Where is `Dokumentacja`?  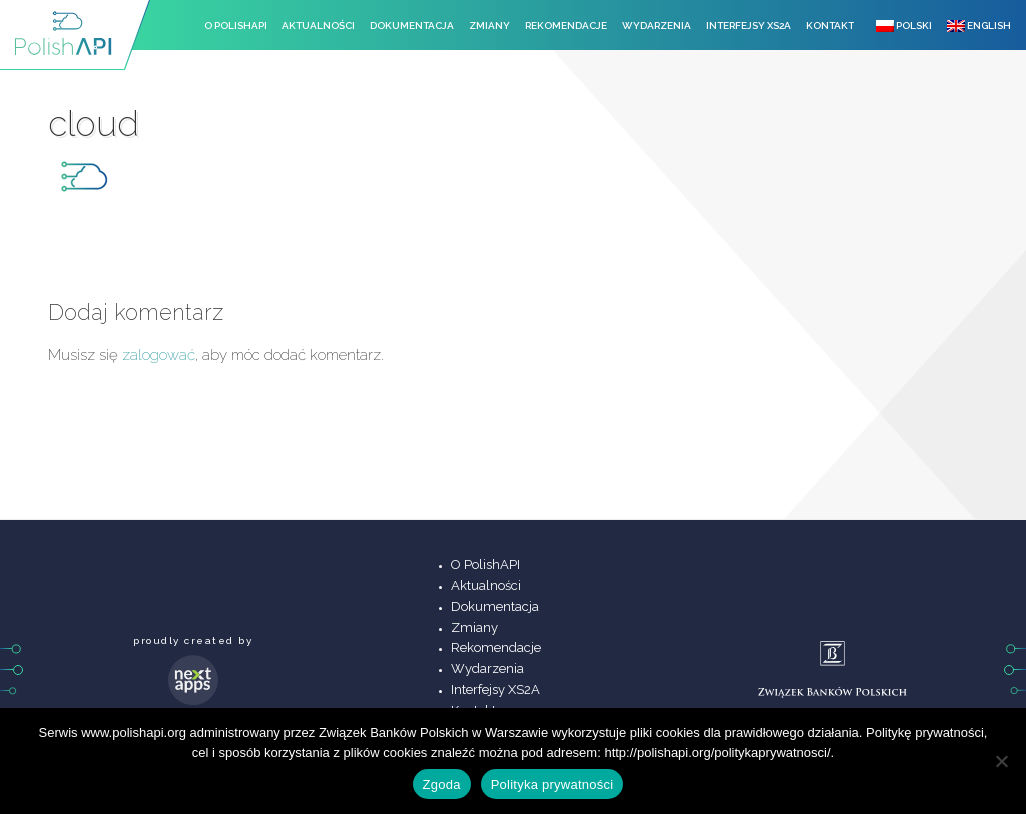
Dokumentacja is located at coordinates (412, 25).